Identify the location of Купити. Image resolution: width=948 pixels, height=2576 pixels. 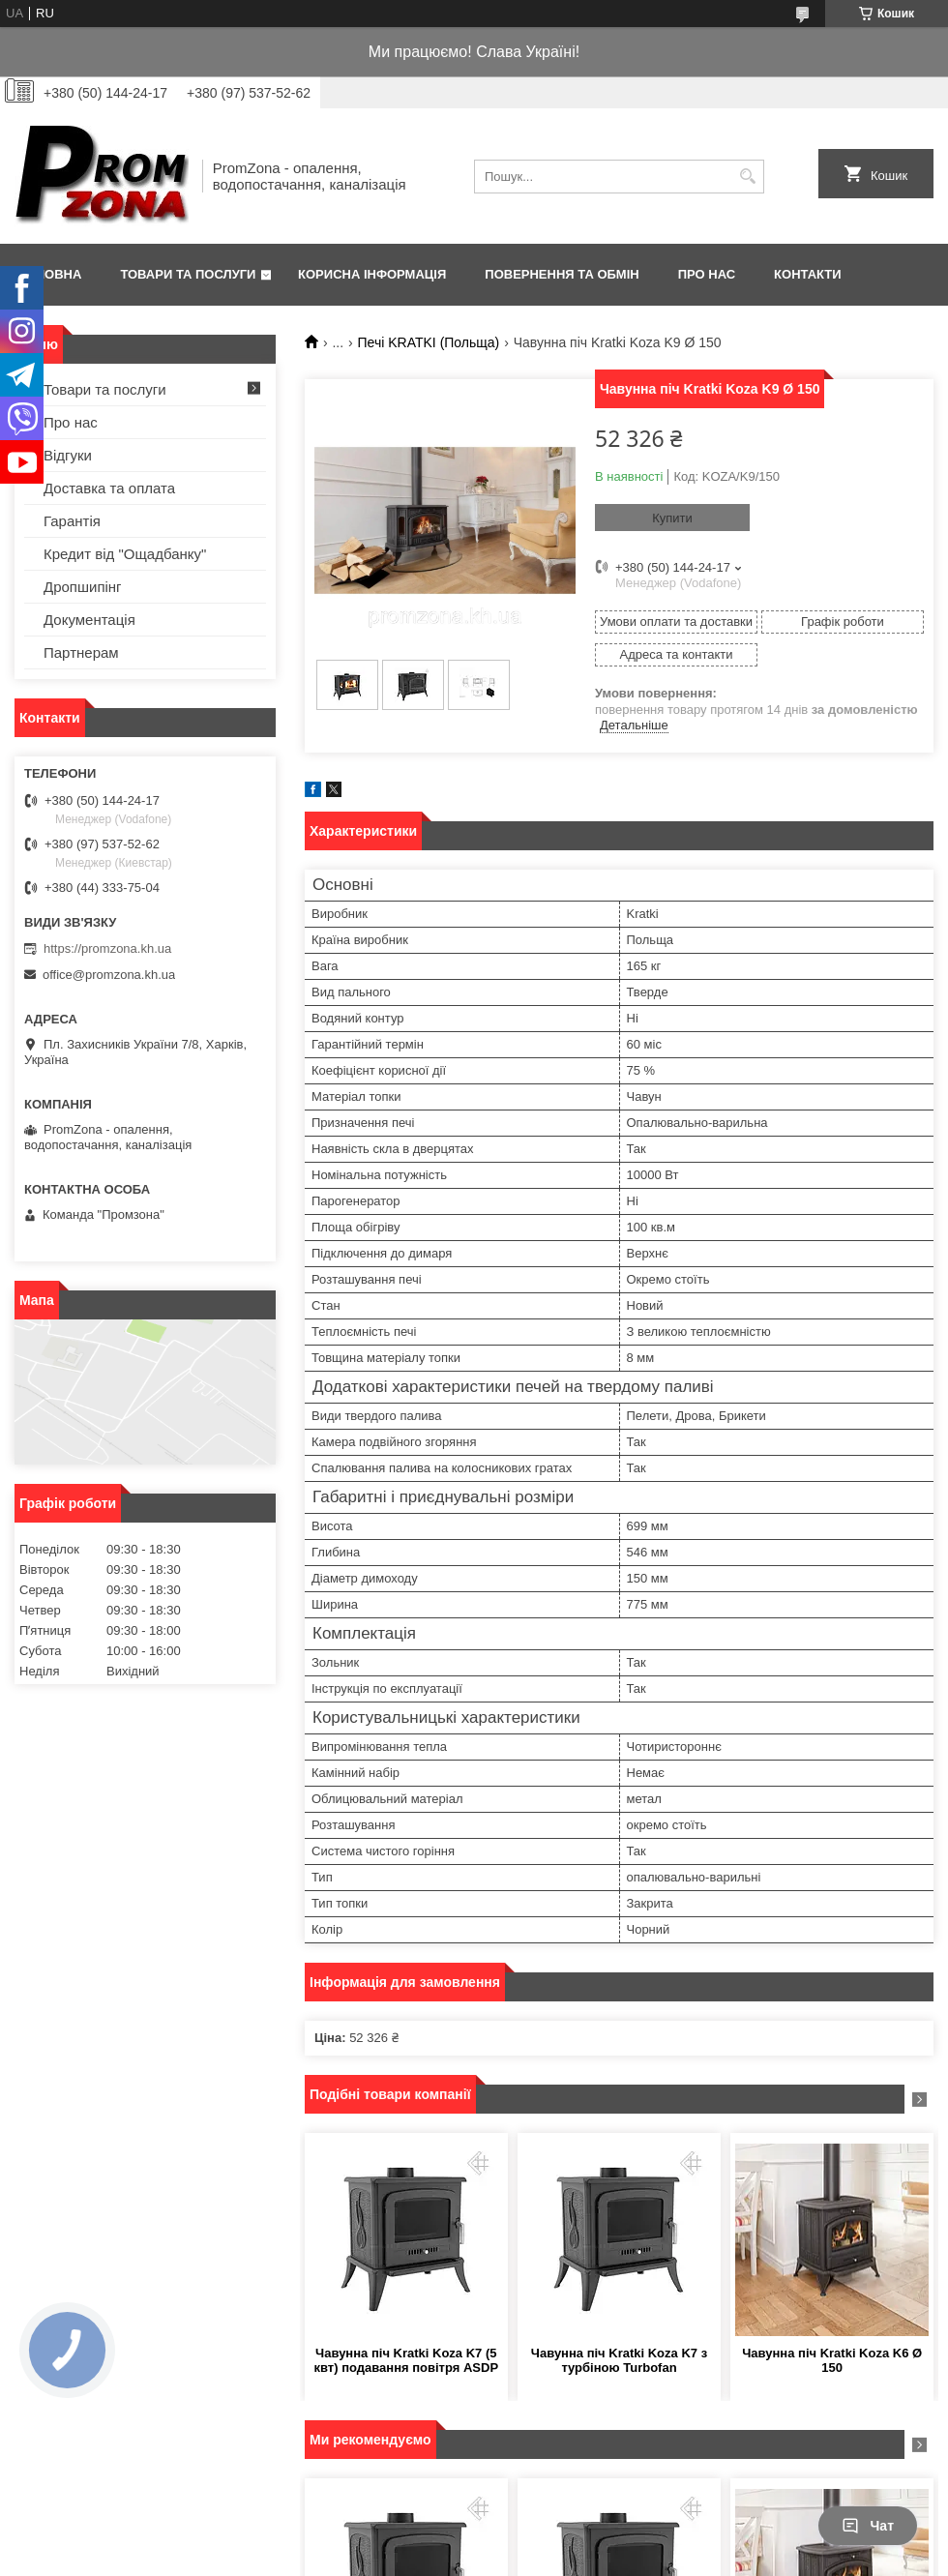
(672, 518).